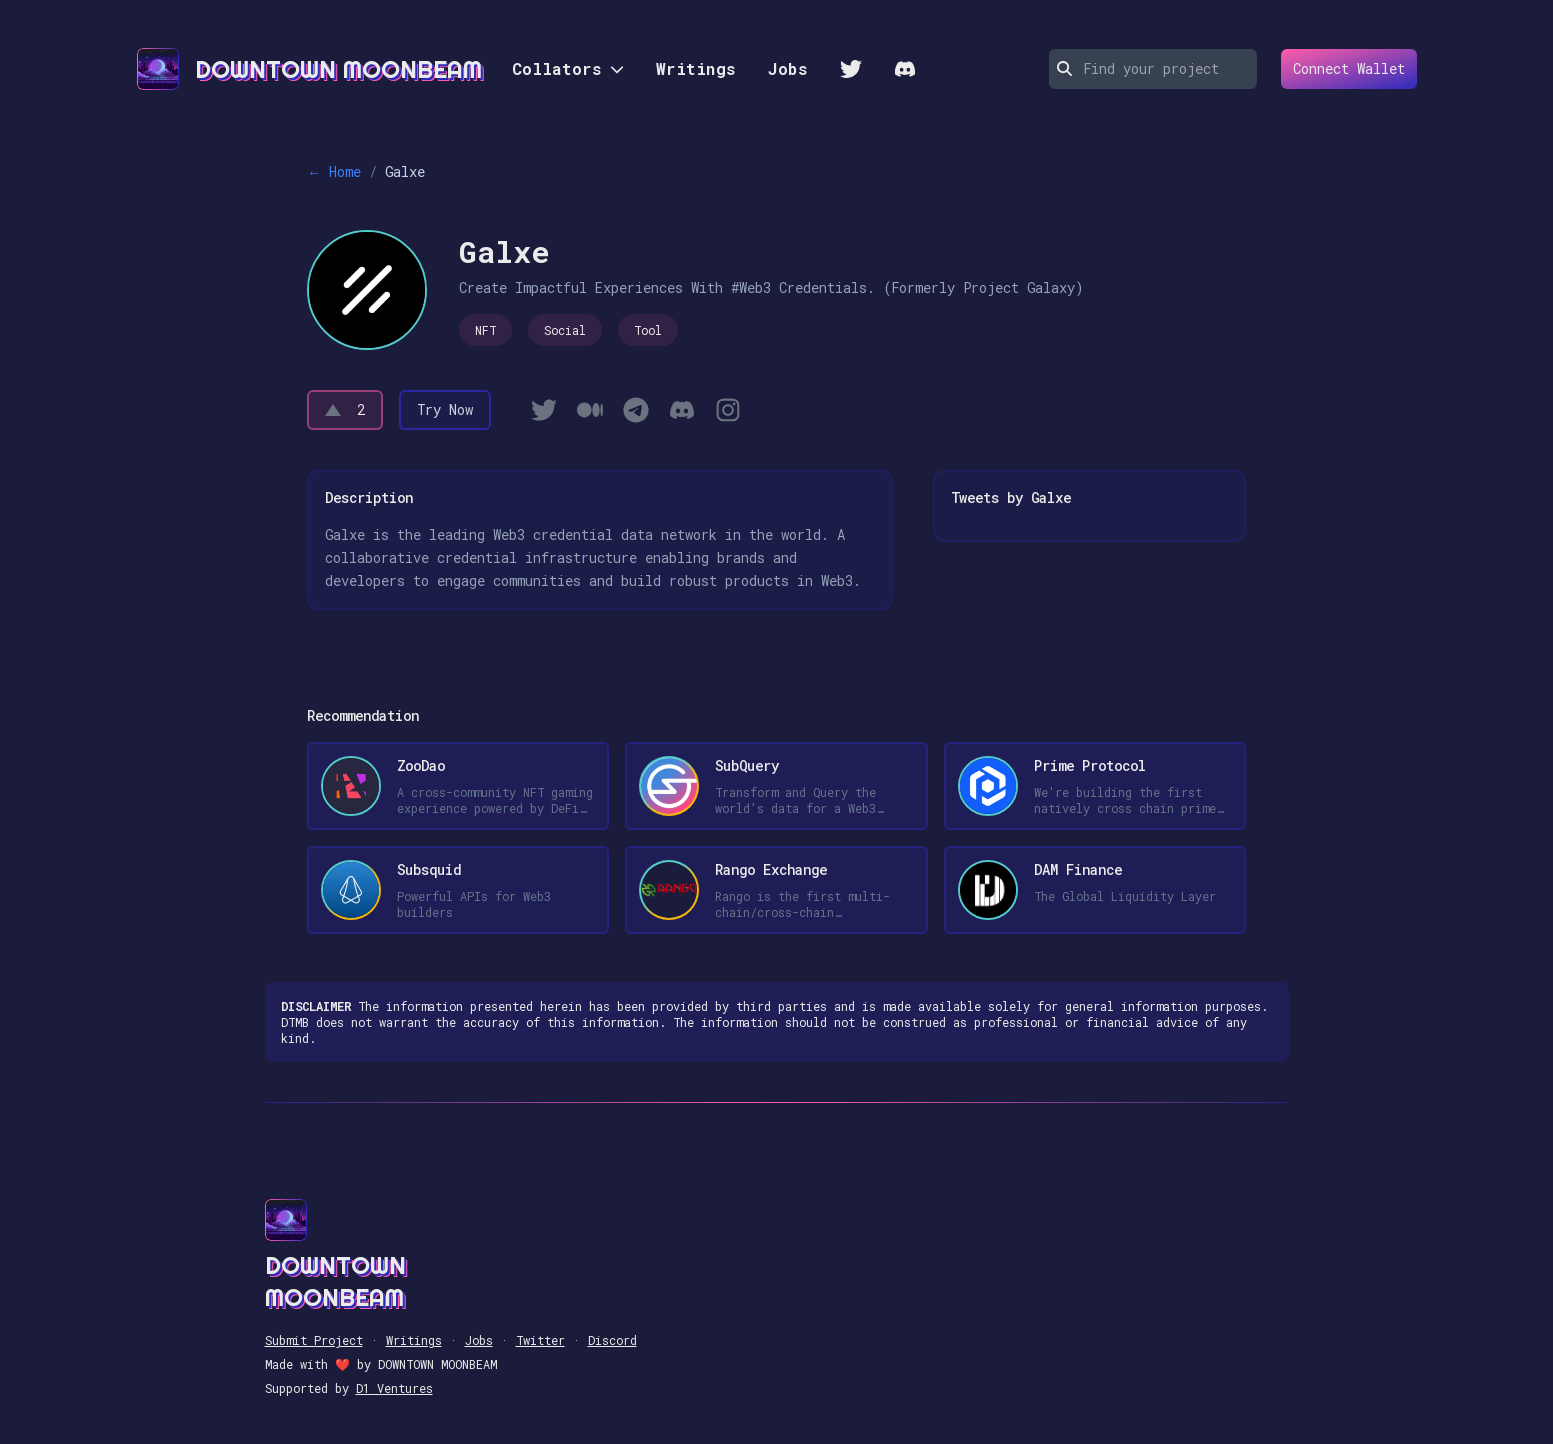 This screenshot has width=1553, height=1444. I want to click on NFT, so click(485, 330).